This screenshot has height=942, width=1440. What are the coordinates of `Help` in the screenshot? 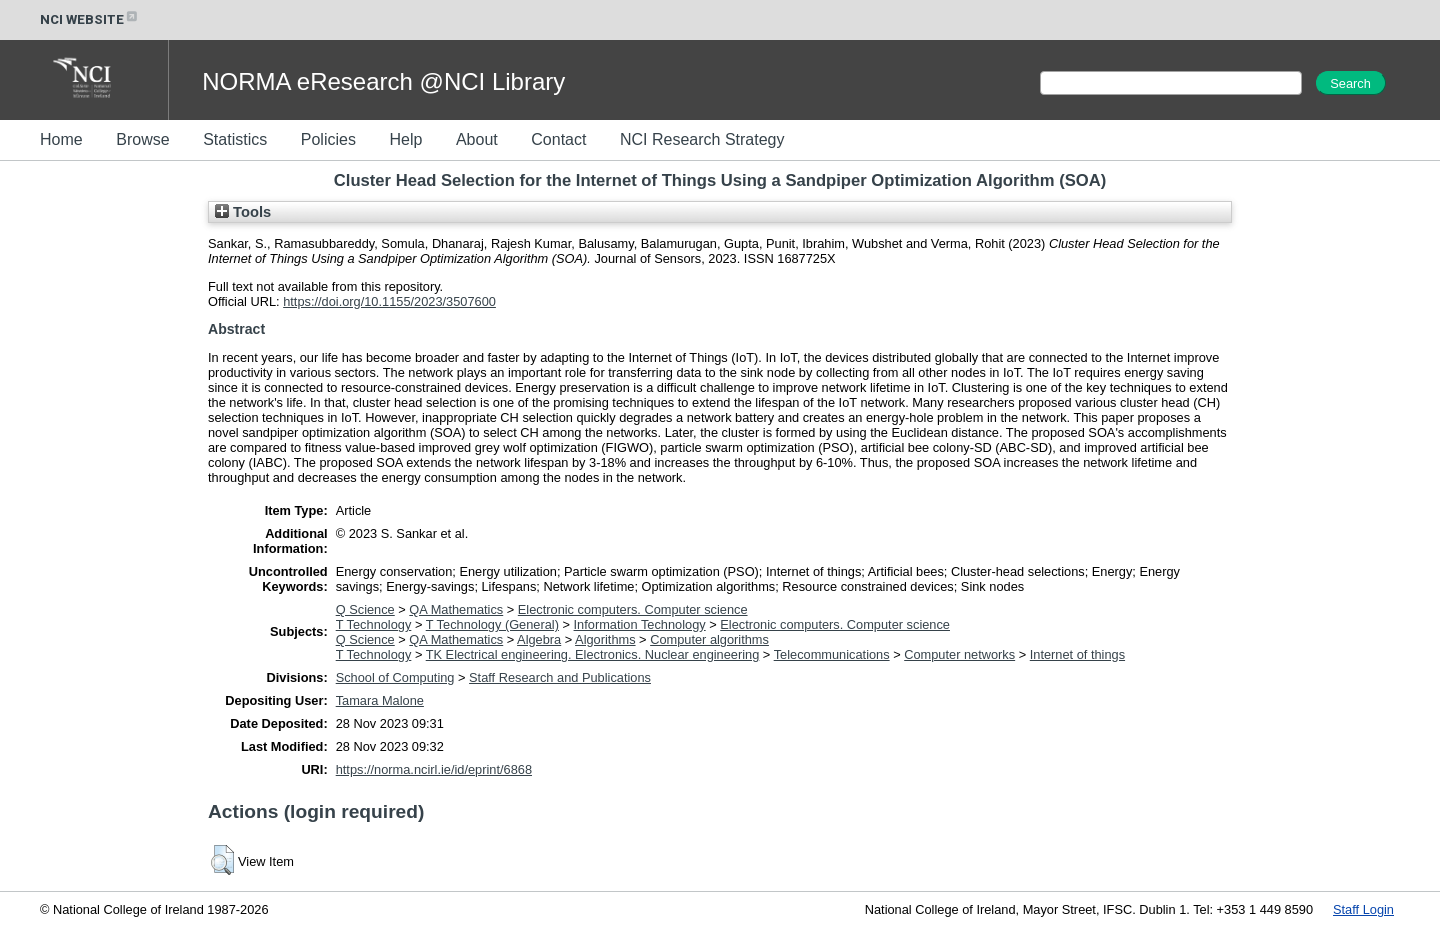 It's located at (405, 139).